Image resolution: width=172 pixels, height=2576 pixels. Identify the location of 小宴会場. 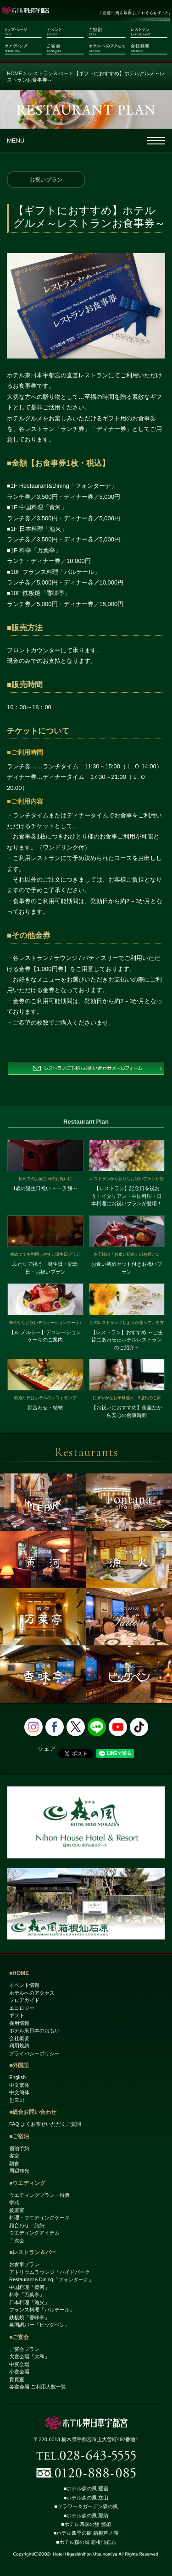
(19, 2371).